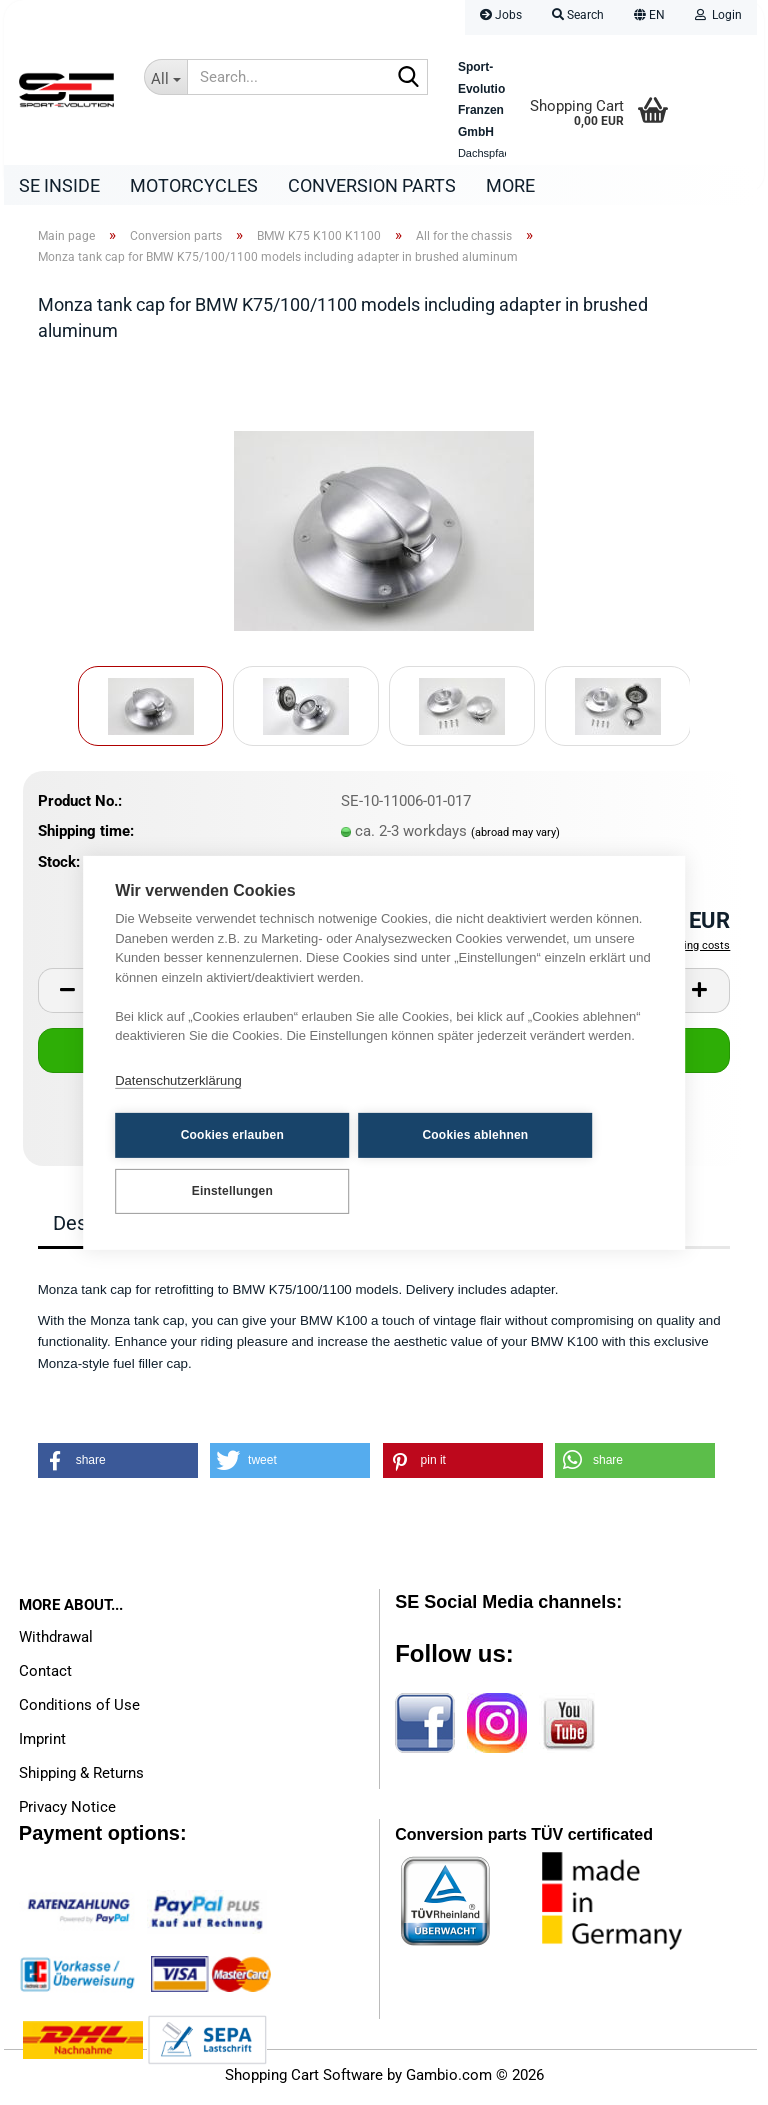 This screenshot has height=2105, width=768. I want to click on Cookies ablehnen, so click(419, 1135).